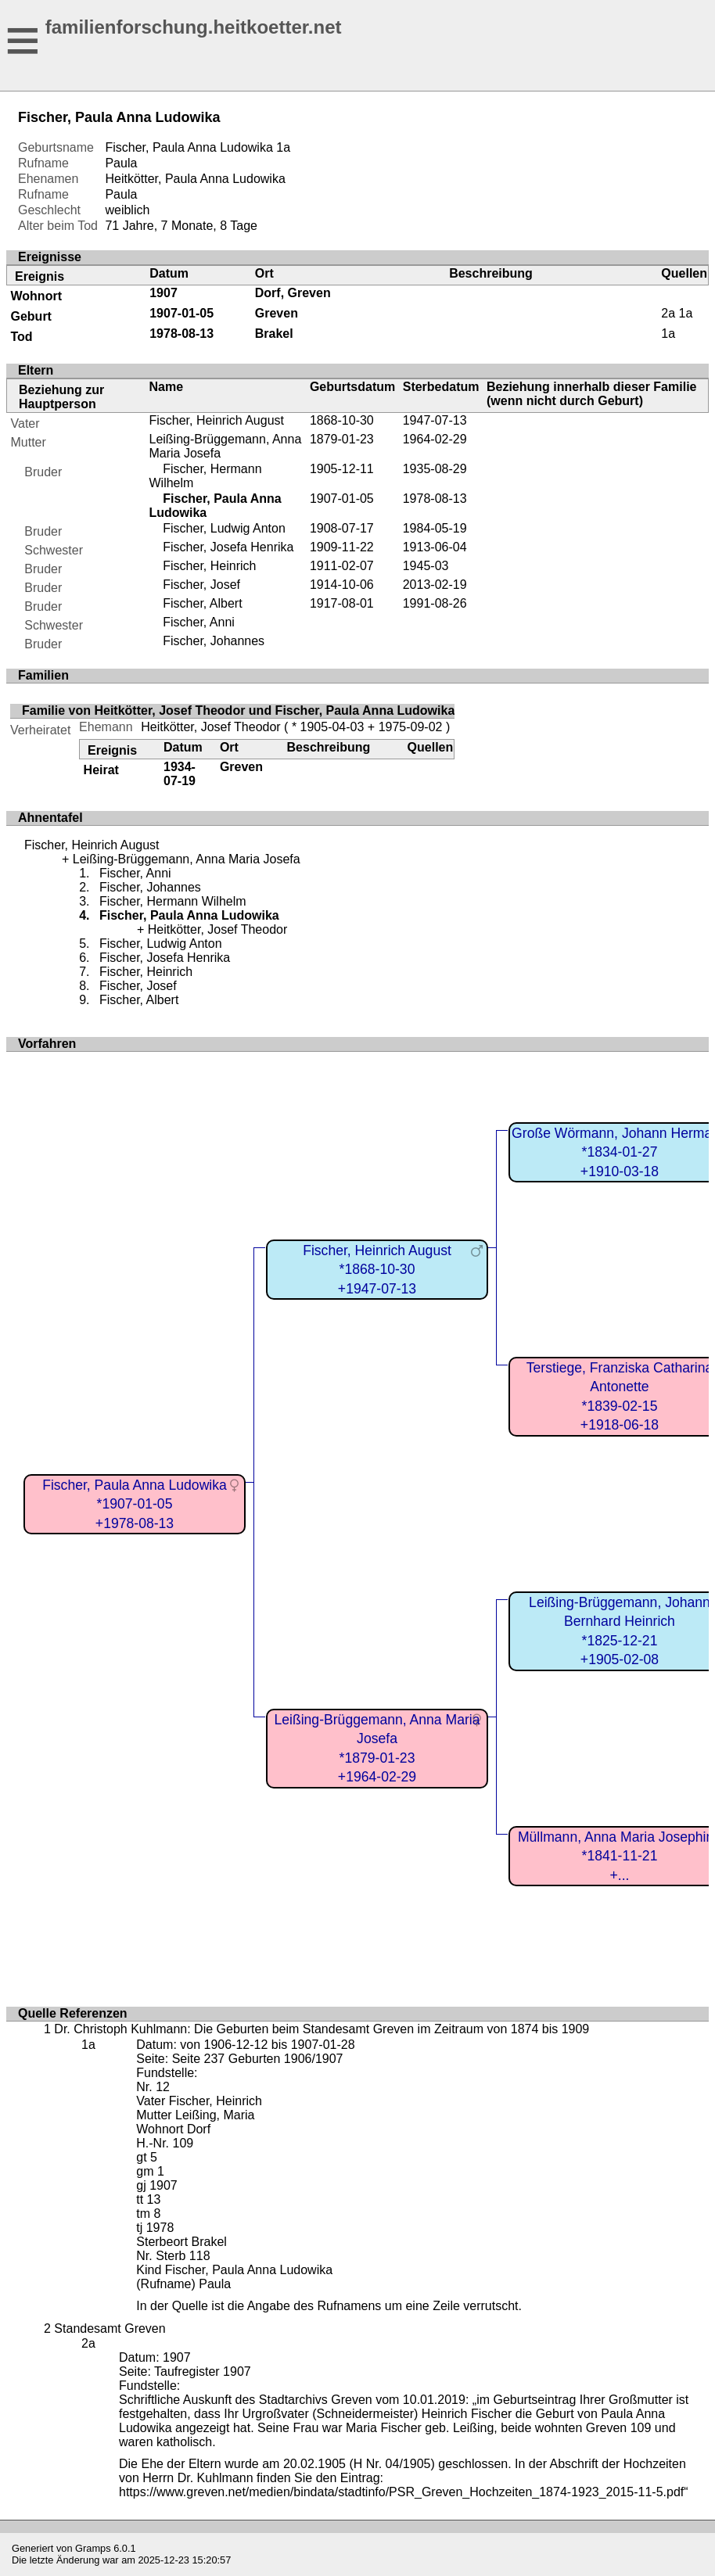 The width and height of the screenshot is (715, 2576). I want to click on Gramps, so click(93, 2548).